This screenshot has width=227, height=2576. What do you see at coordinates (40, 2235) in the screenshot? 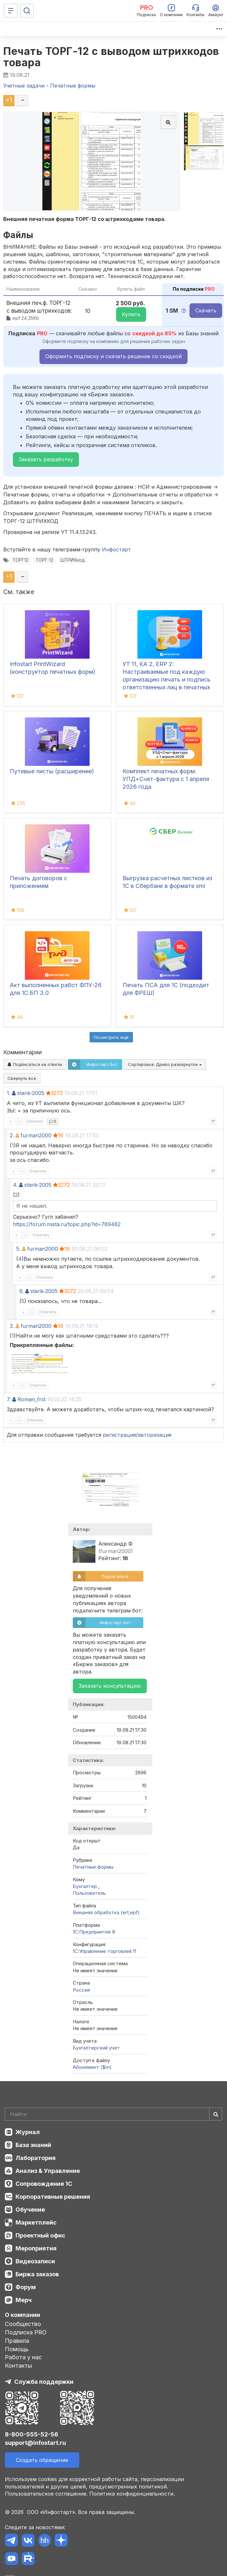
I see `Проектный офис` at bounding box center [40, 2235].